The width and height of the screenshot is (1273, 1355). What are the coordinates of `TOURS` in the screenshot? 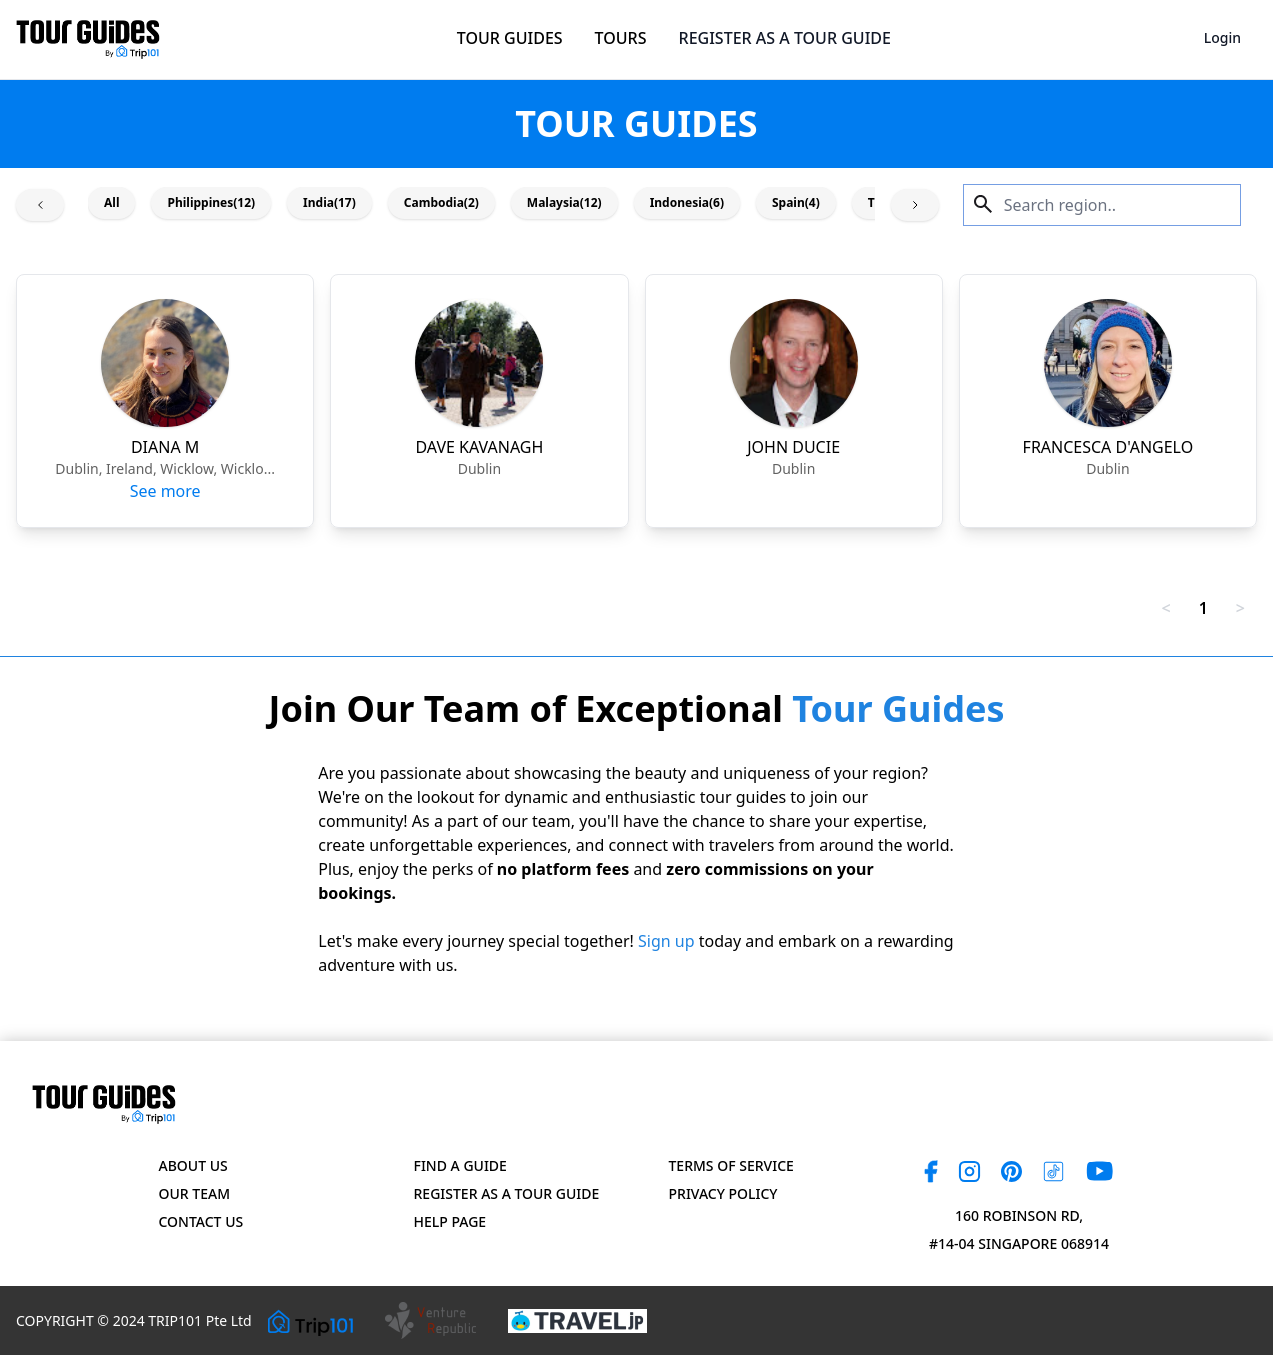 It's located at (621, 38).